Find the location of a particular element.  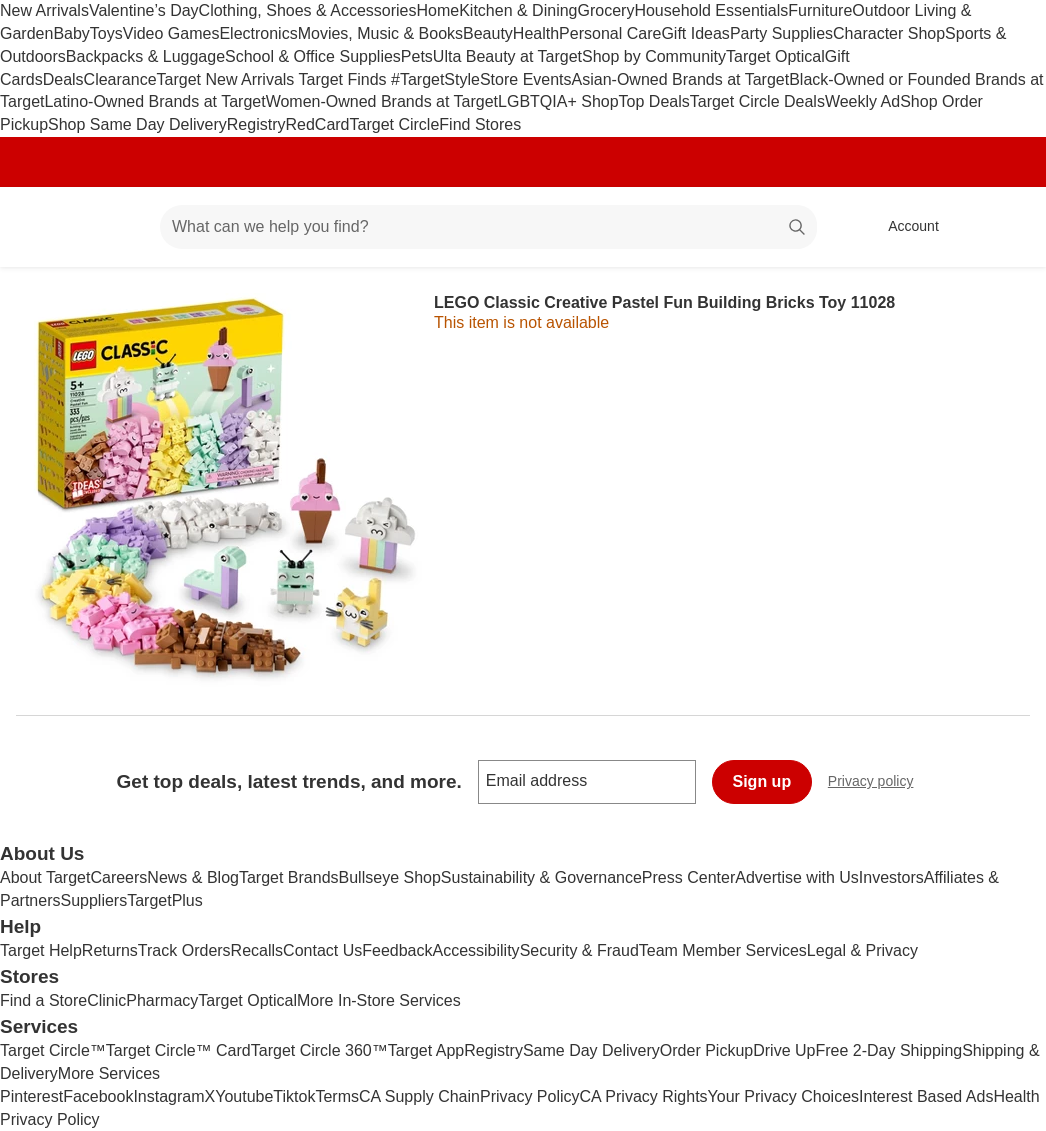

Party Supplies is located at coordinates (781, 33).